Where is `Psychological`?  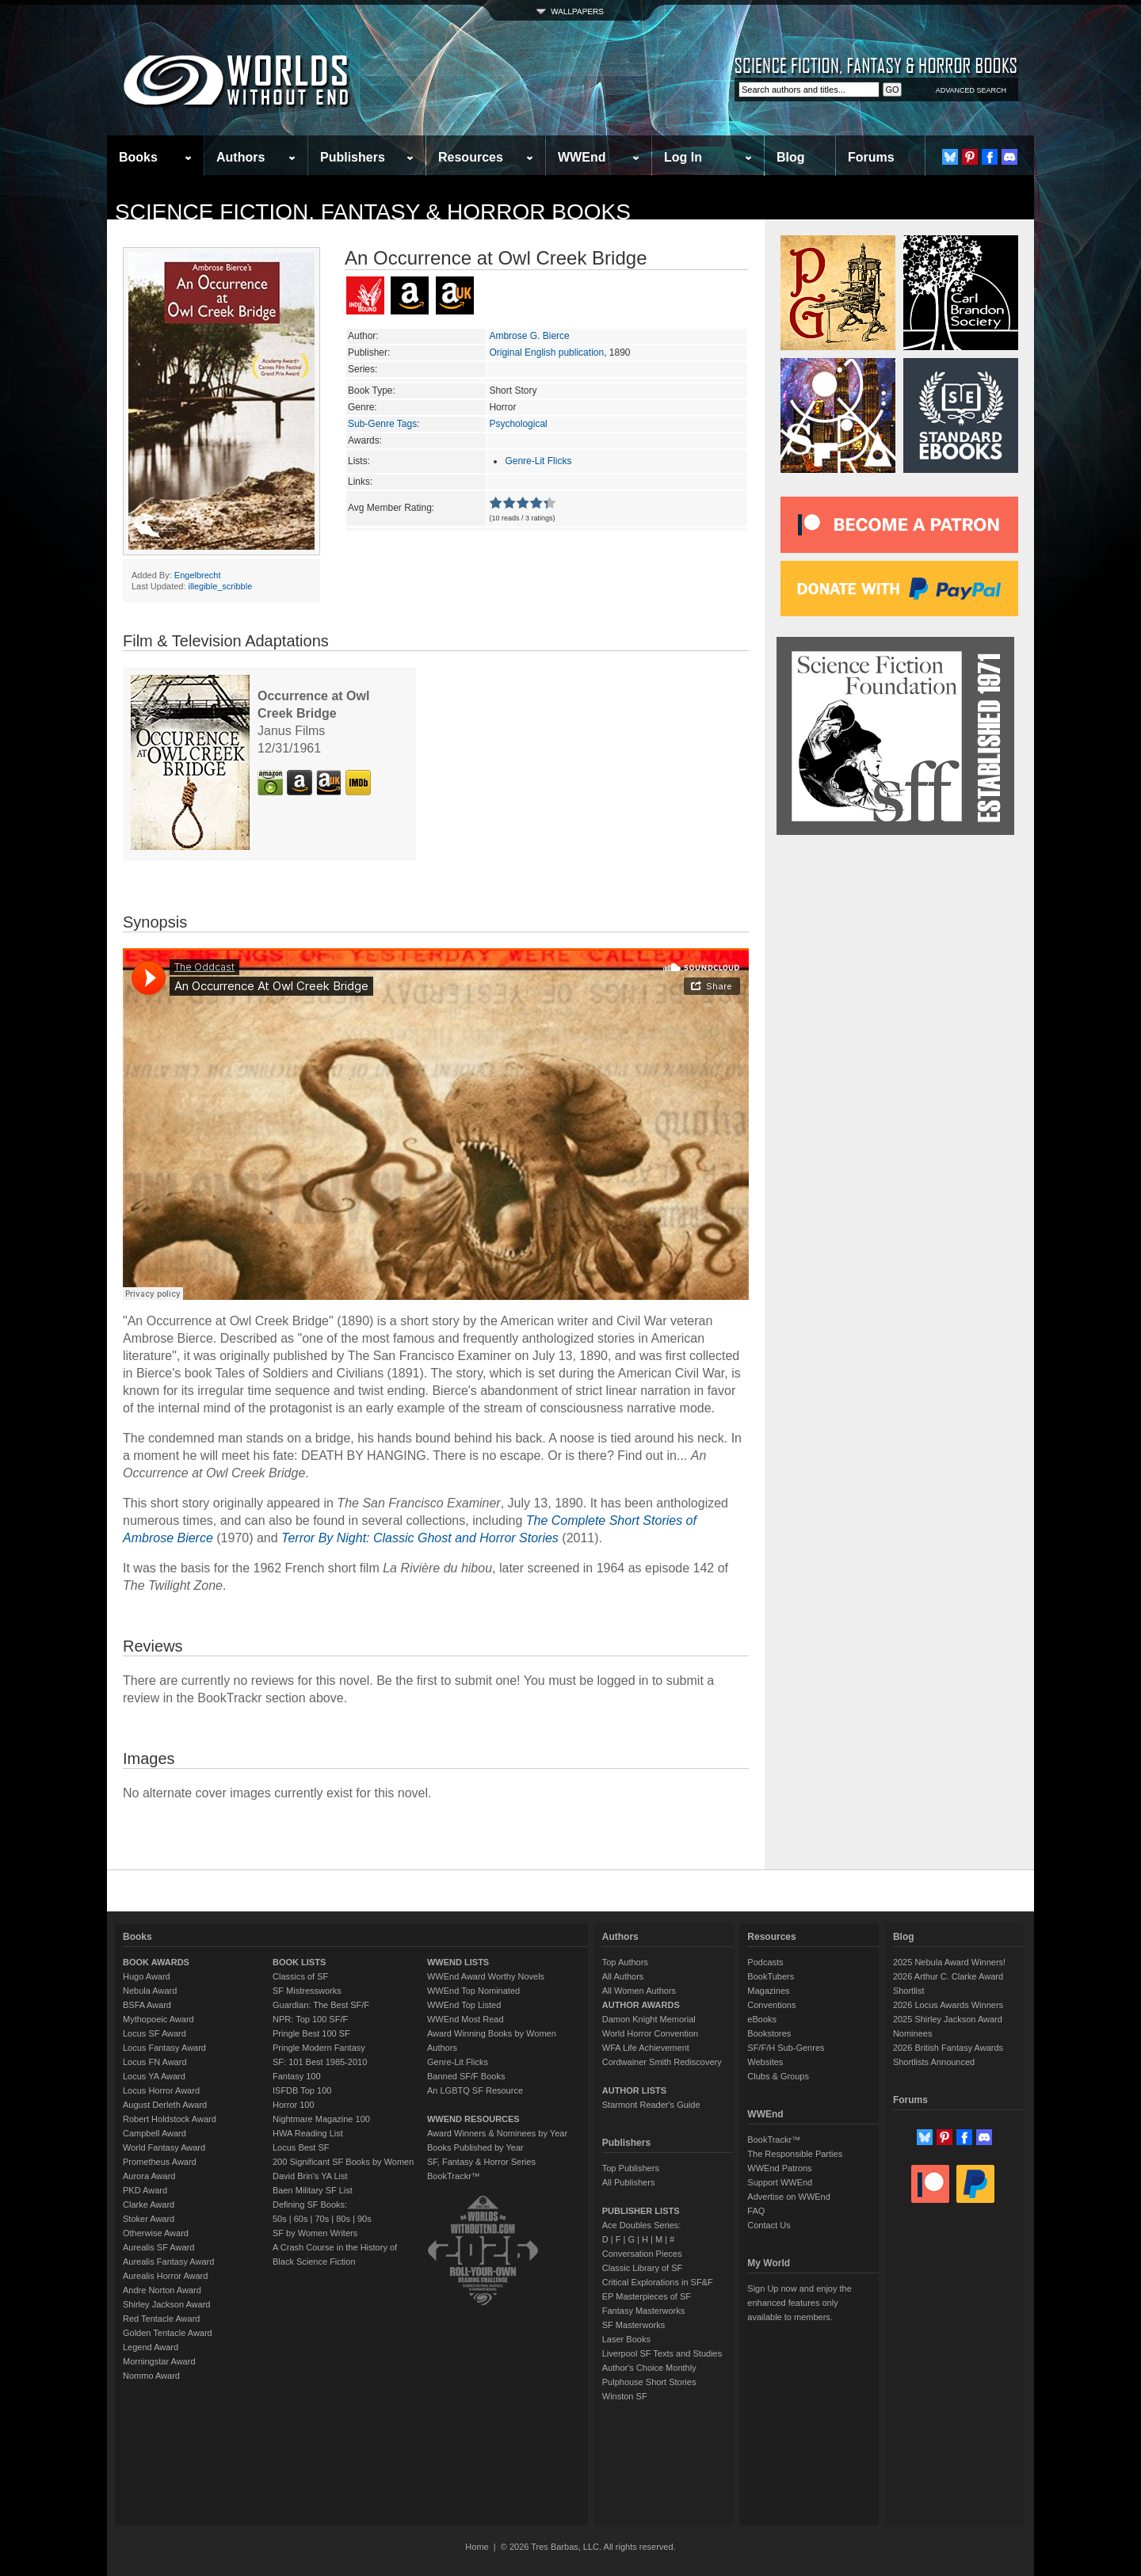 Psychological is located at coordinates (518, 423).